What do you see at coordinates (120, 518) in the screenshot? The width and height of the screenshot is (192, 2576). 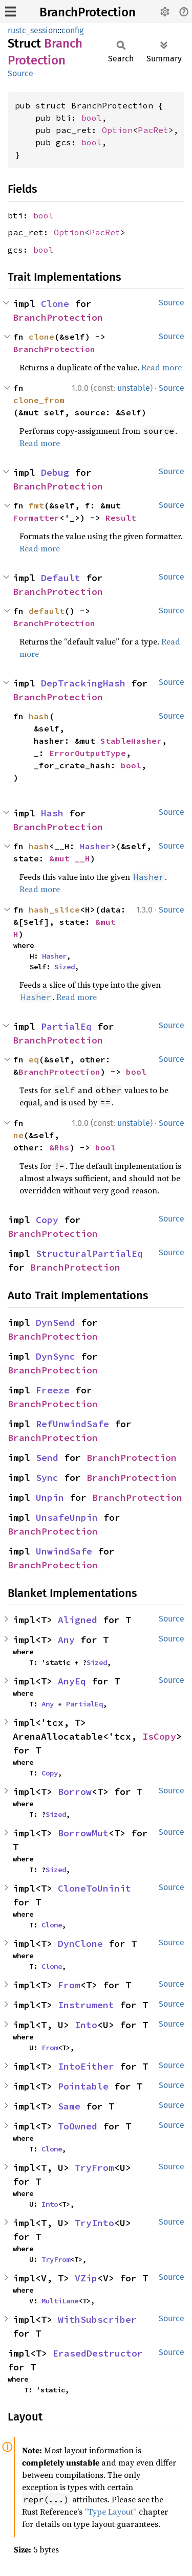 I see `Result` at bounding box center [120, 518].